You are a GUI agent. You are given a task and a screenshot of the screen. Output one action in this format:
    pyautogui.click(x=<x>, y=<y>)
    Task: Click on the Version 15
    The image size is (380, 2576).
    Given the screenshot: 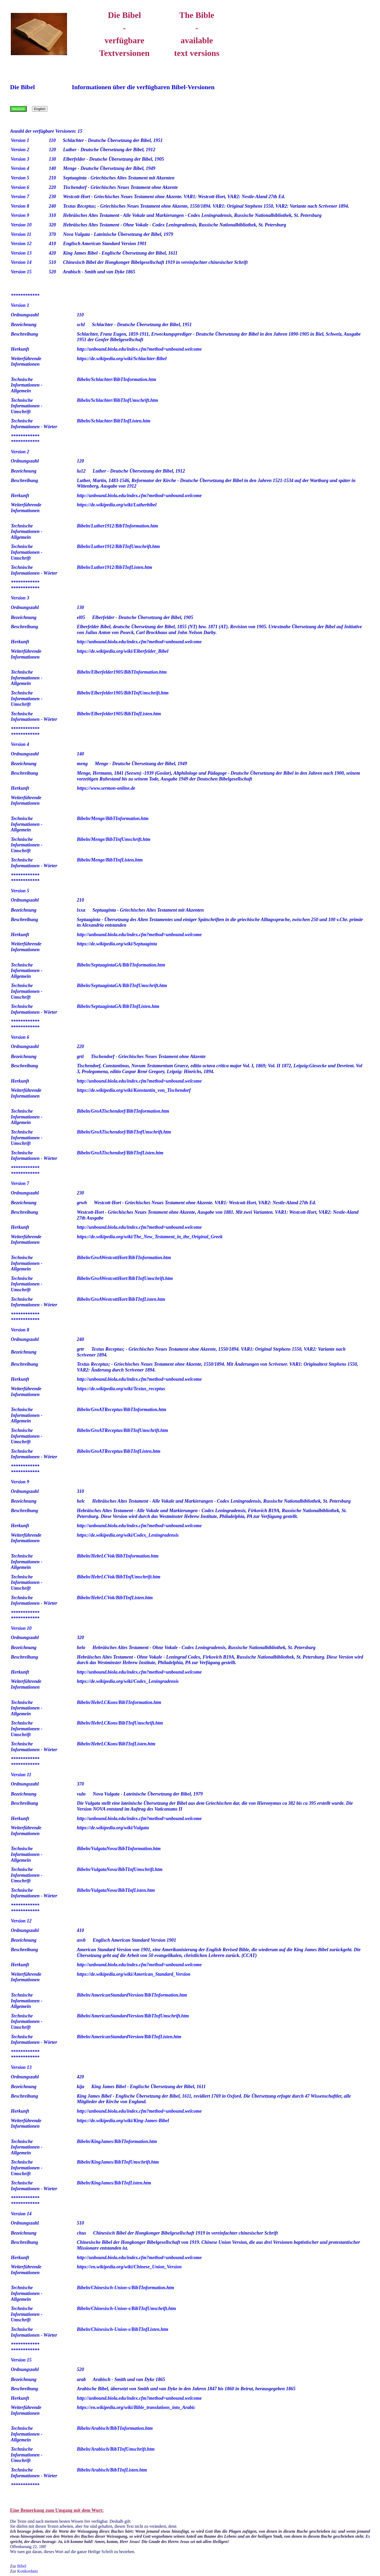 What is the action you would take?
    pyautogui.click(x=21, y=271)
    